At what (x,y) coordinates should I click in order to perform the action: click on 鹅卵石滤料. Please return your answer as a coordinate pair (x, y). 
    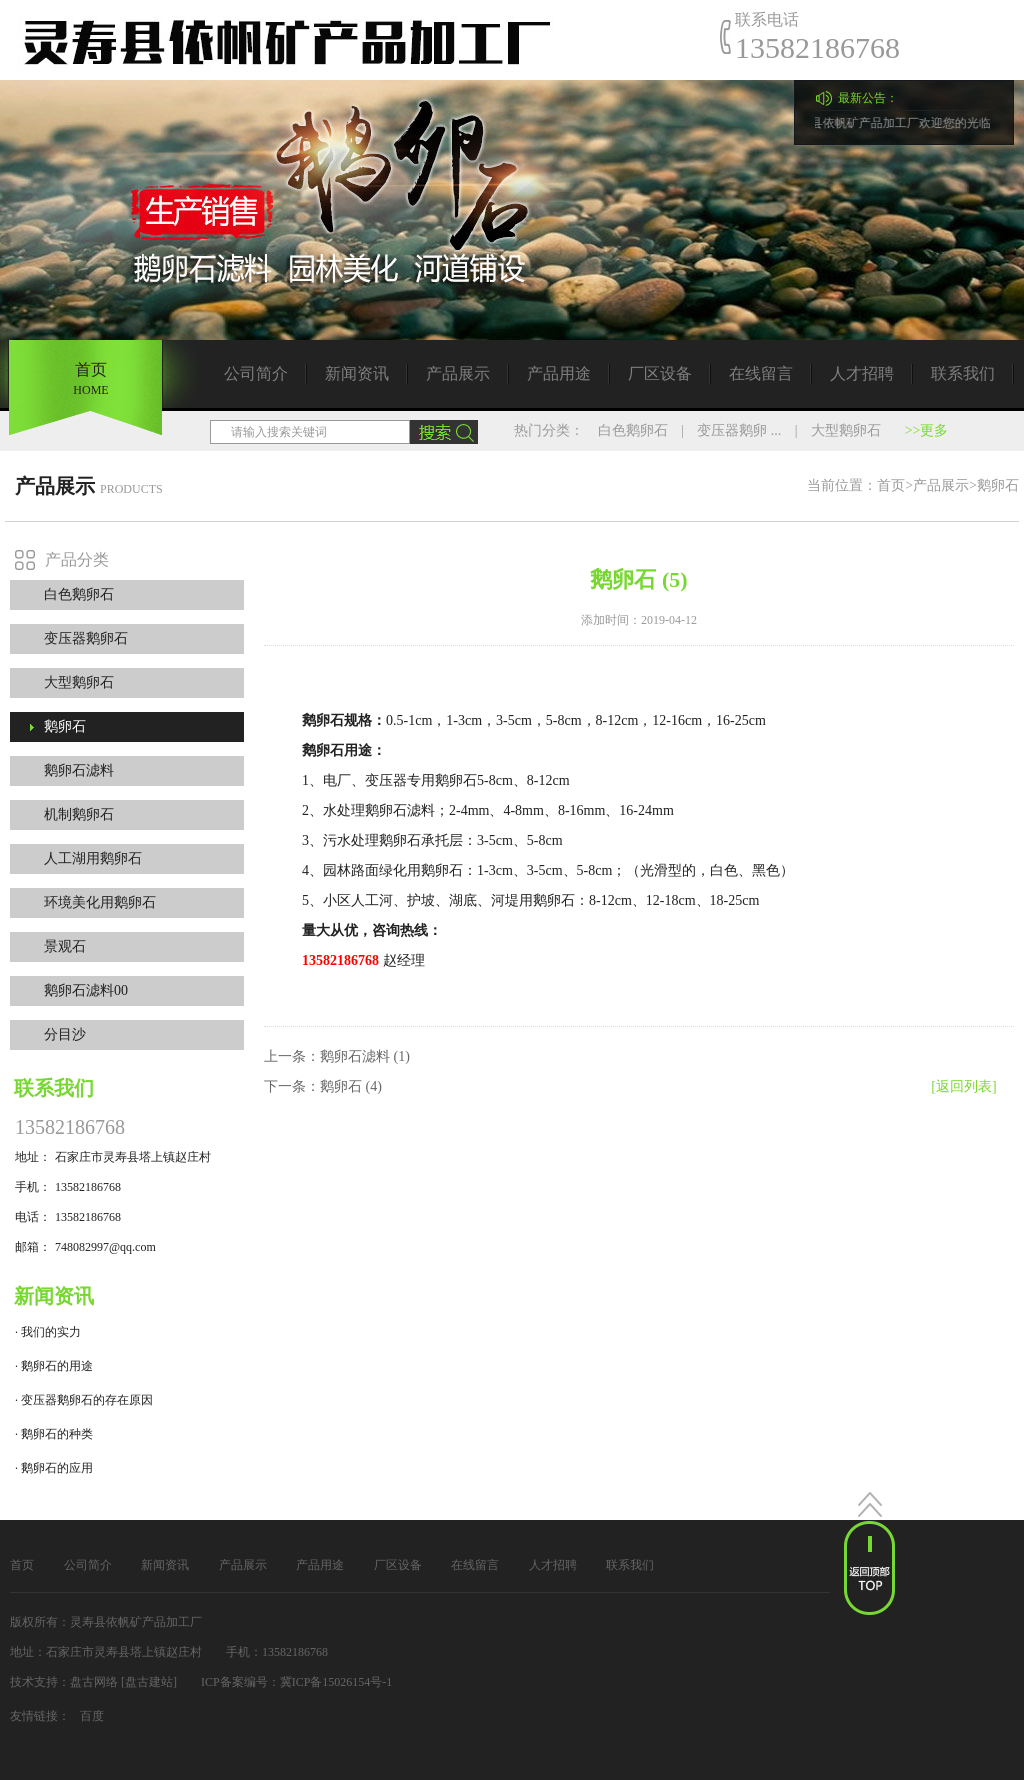
    Looking at the image, I should click on (79, 770).